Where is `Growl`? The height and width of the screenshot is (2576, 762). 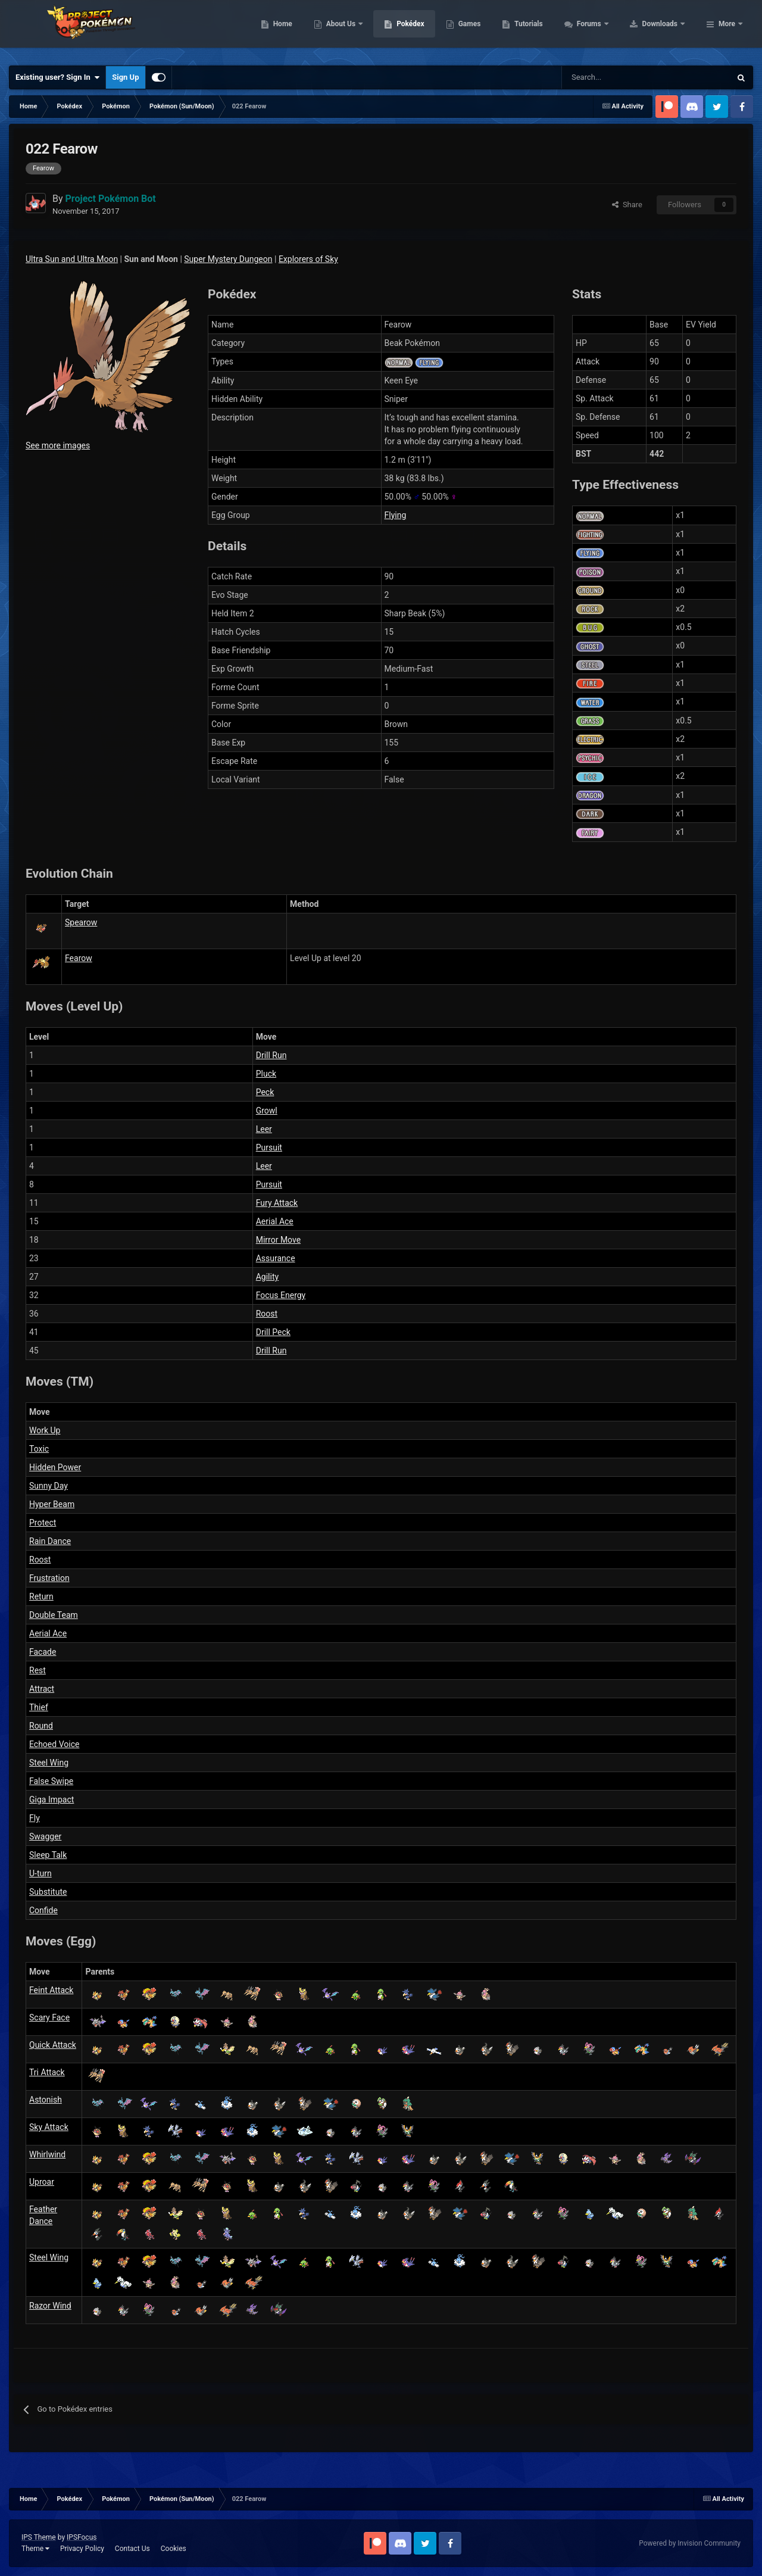
Growl is located at coordinates (266, 1110).